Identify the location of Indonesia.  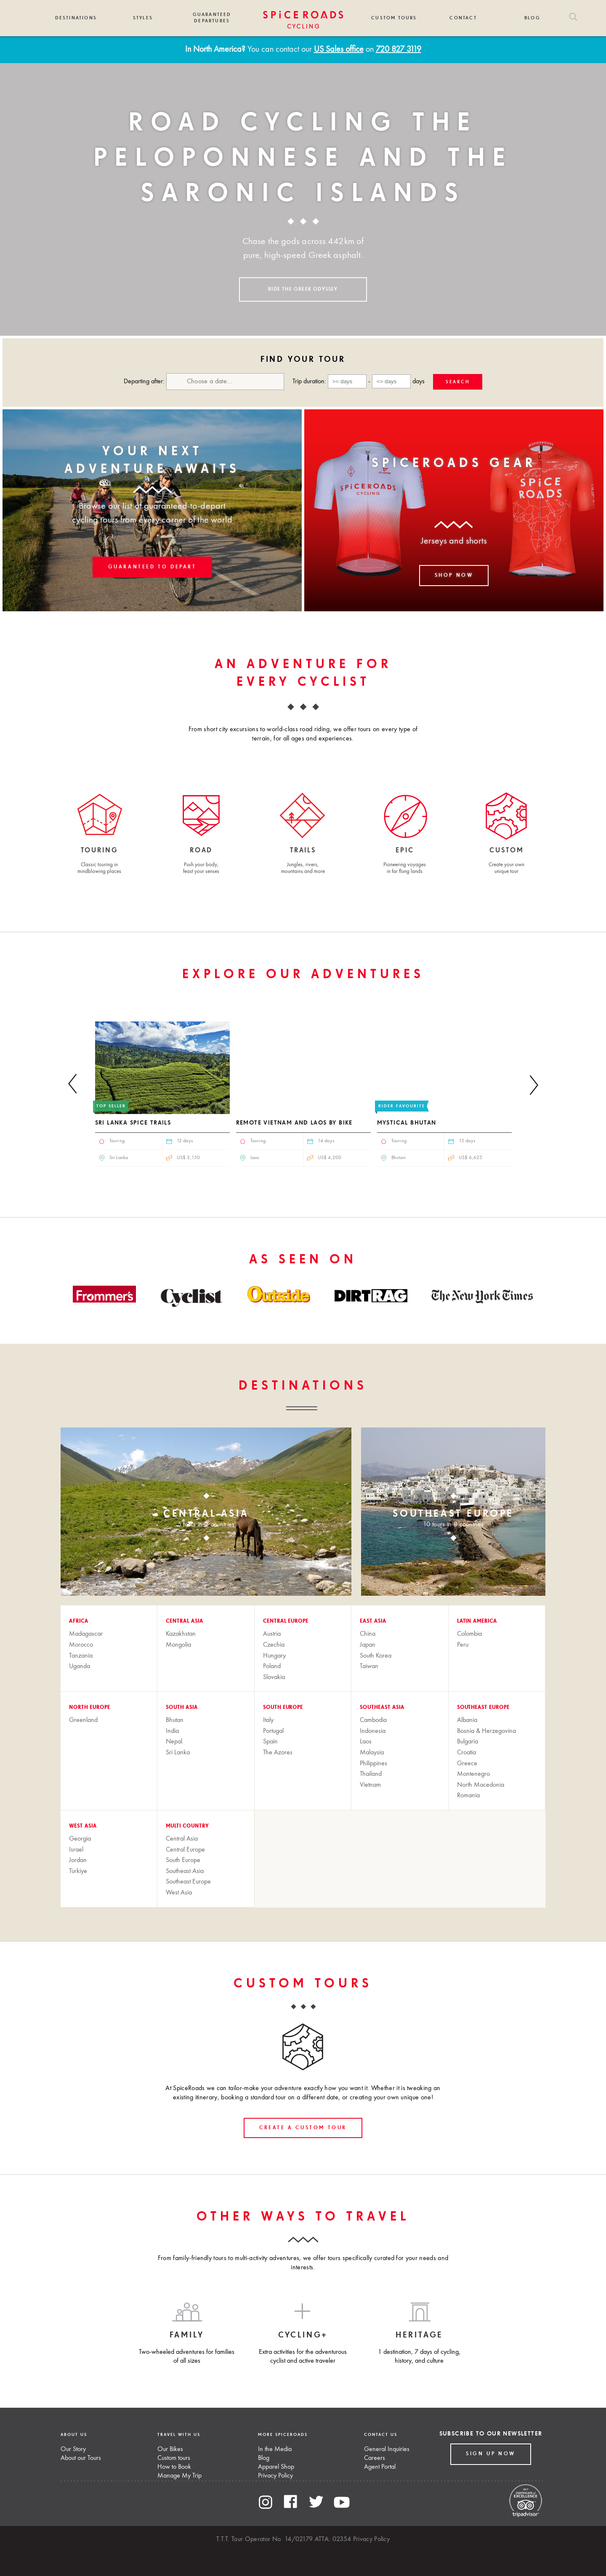
(372, 1731).